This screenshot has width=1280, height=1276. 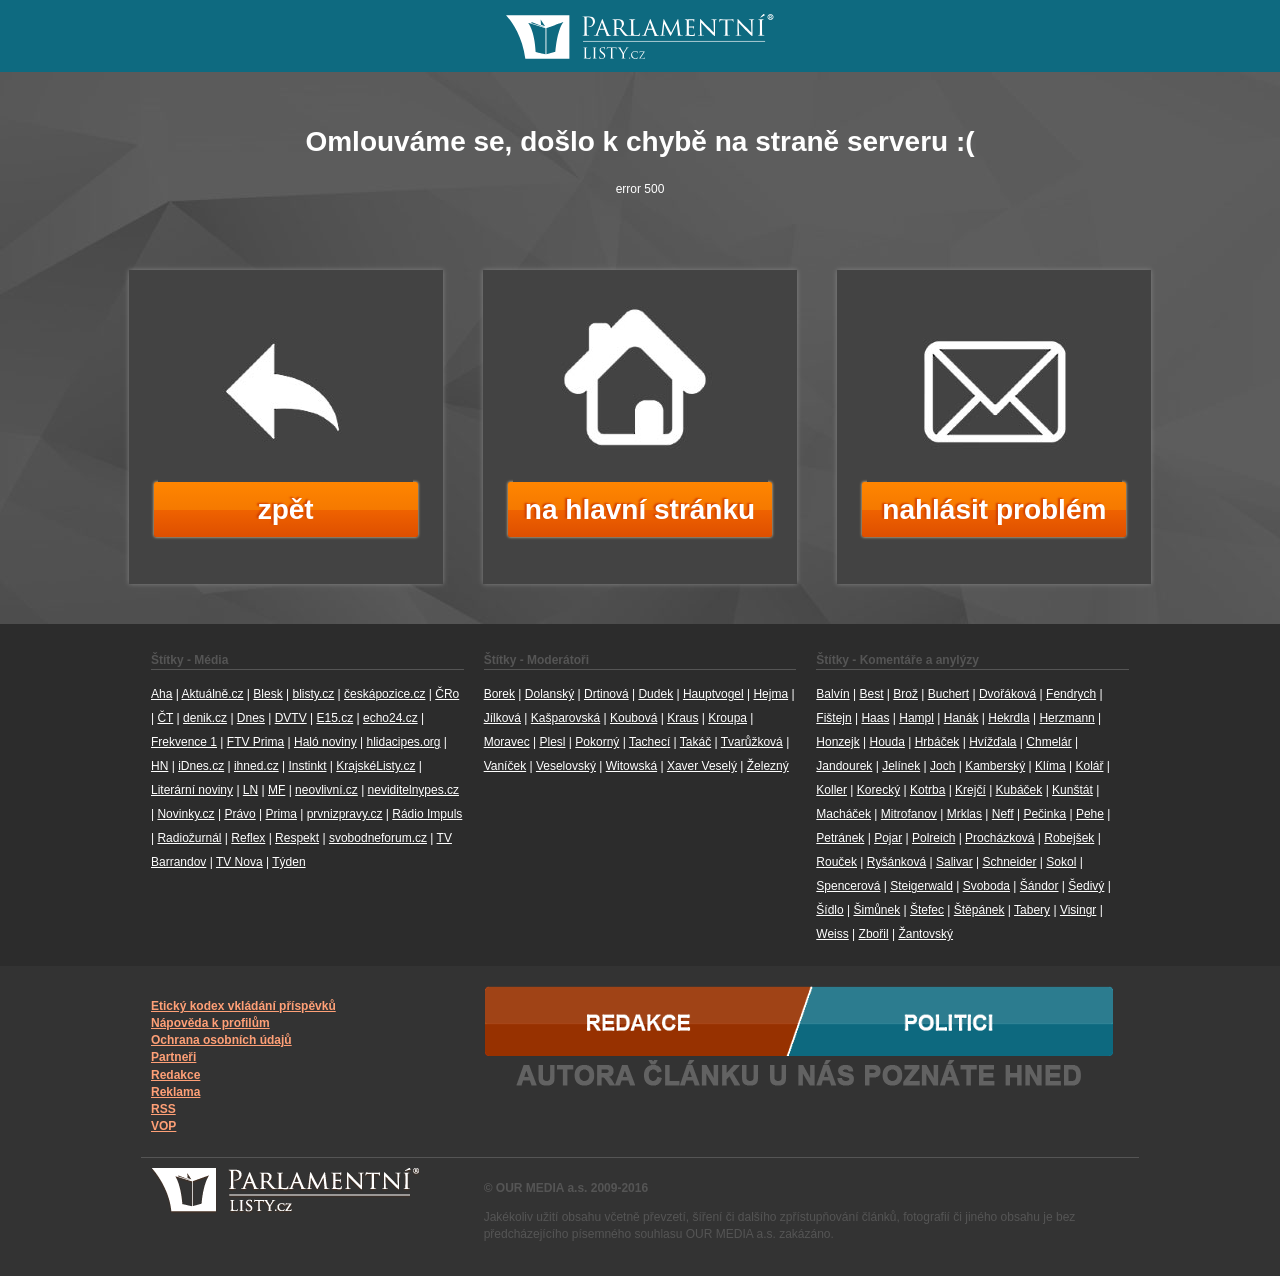 What do you see at coordinates (175, 1092) in the screenshot?
I see `Reklama` at bounding box center [175, 1092].